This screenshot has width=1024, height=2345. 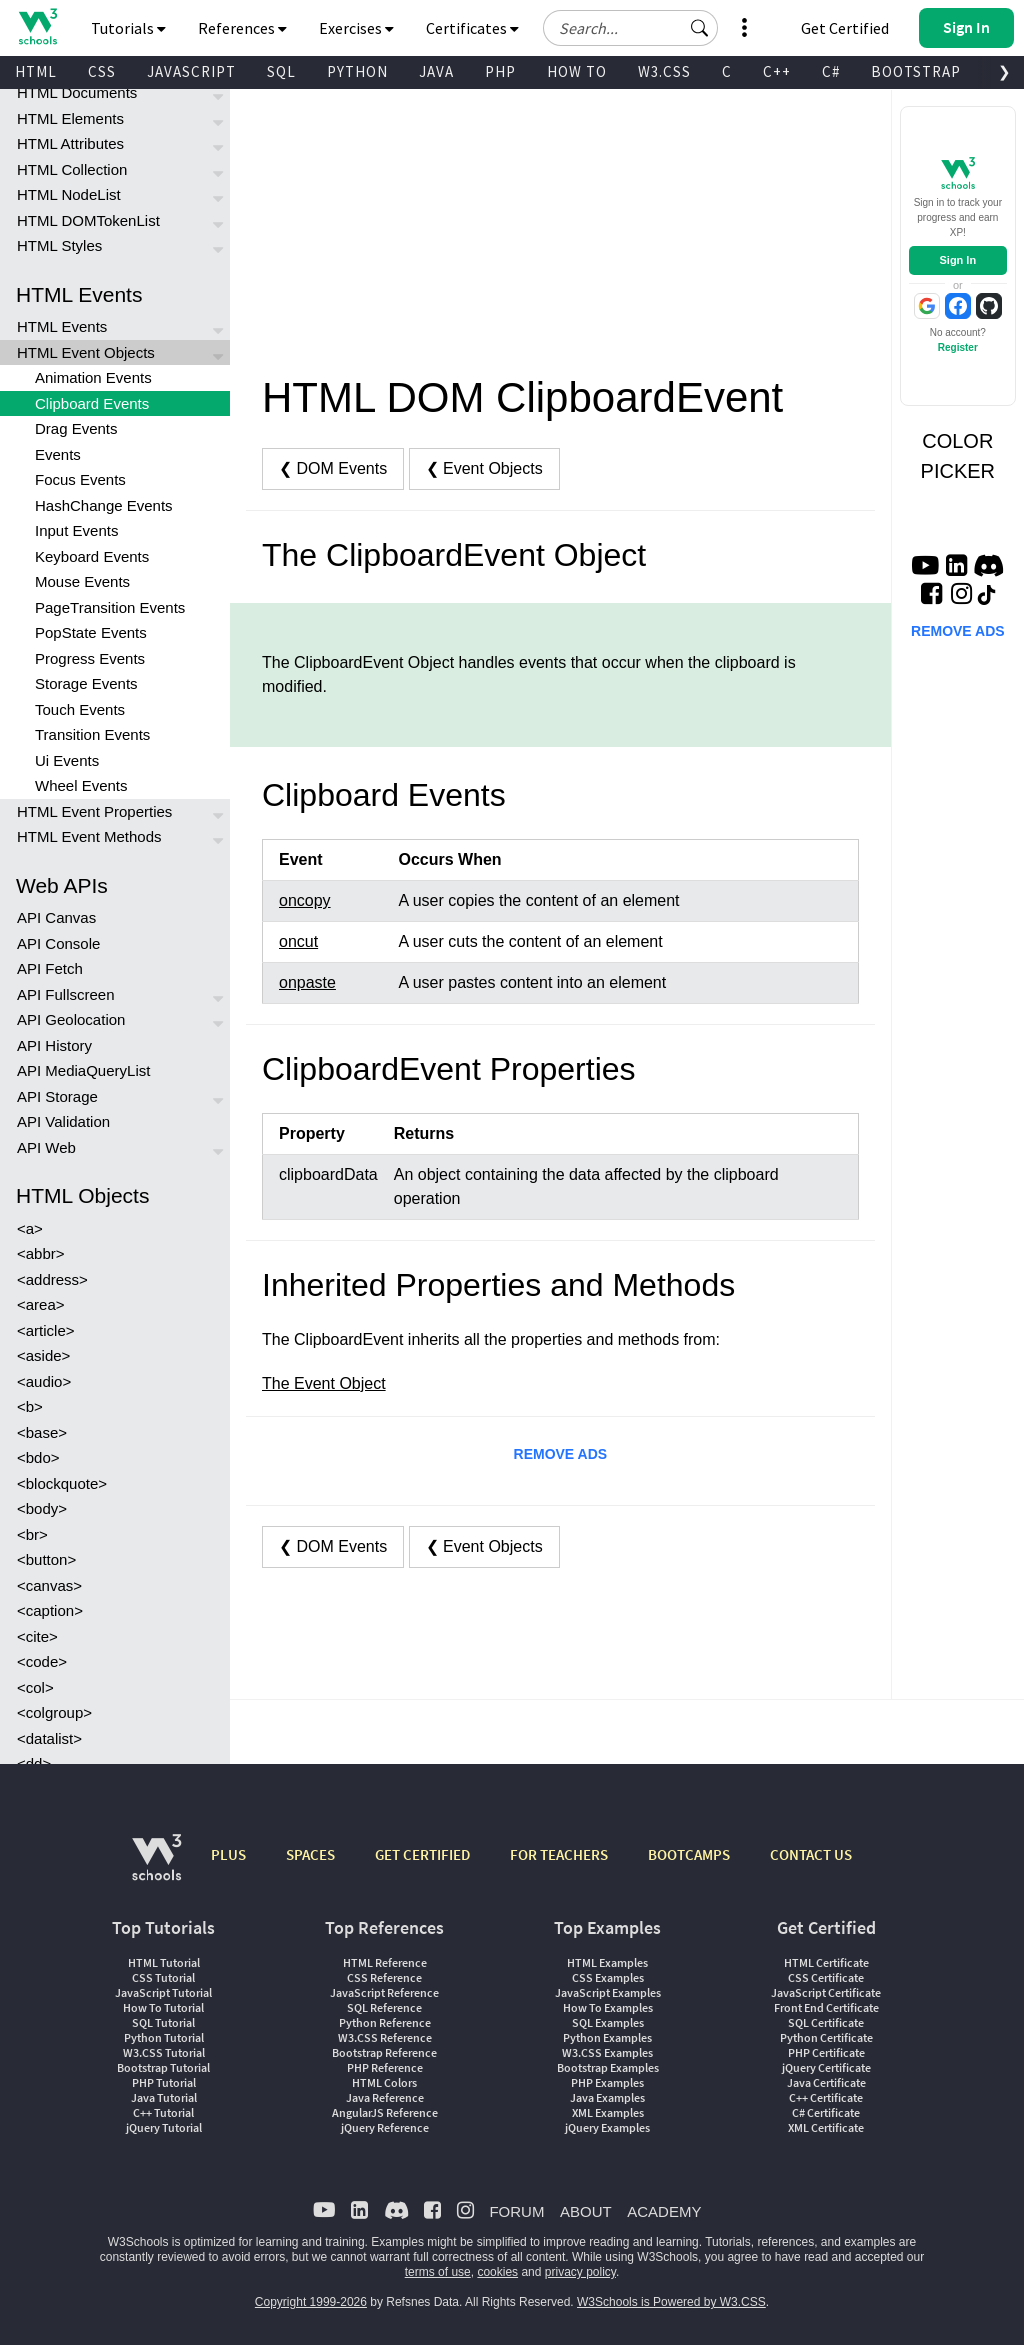 I want to click on BOOTCAMPS, so click(x=689, y=1854).